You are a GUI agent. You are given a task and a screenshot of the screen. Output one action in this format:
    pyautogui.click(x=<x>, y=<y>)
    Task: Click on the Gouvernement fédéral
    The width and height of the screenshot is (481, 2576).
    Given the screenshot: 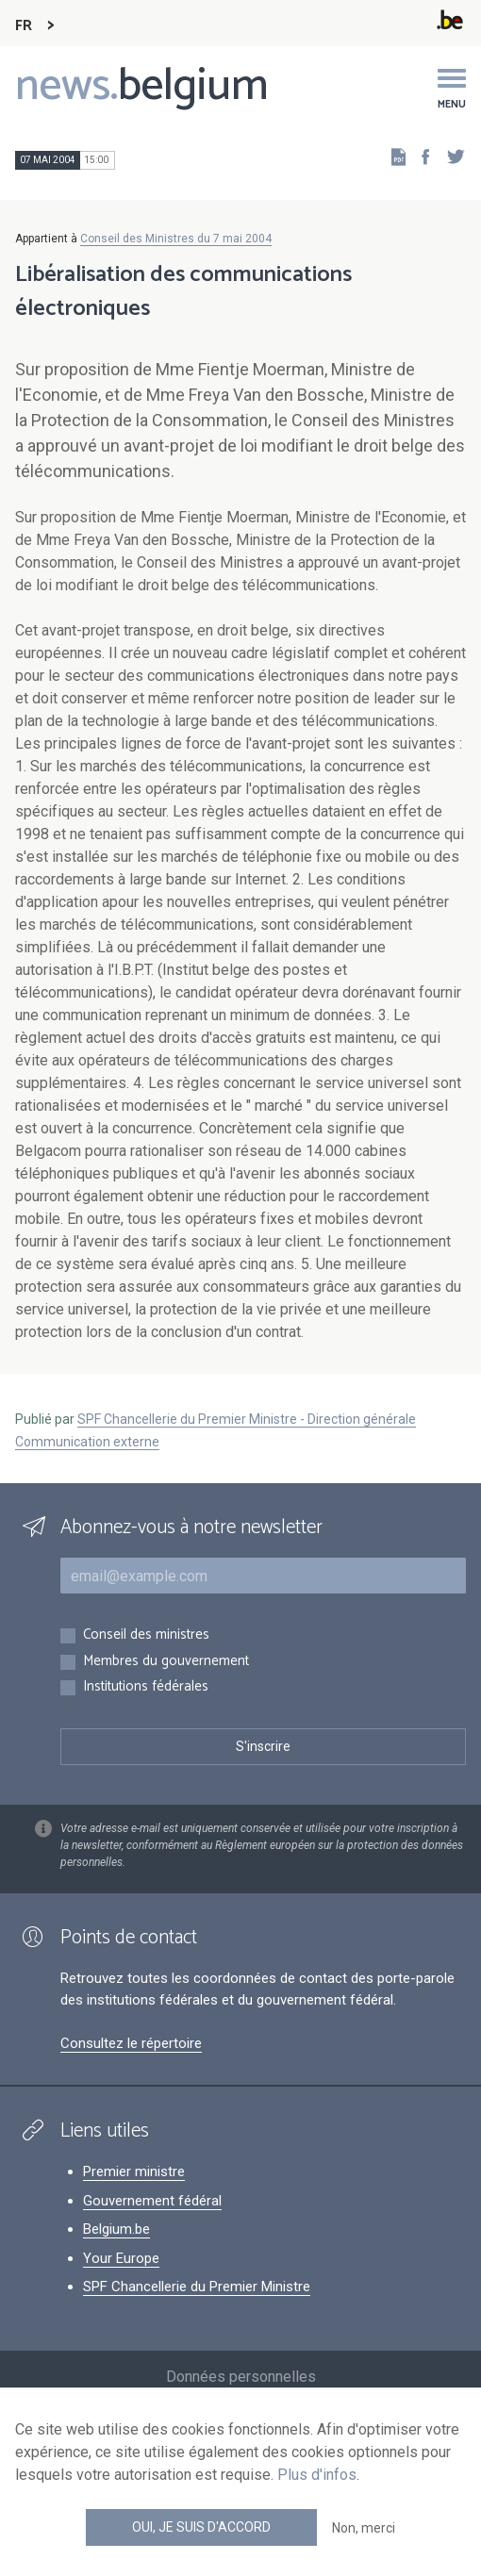 What is the action you would take?
    pyautogui.click(x=152, y=2200)
    